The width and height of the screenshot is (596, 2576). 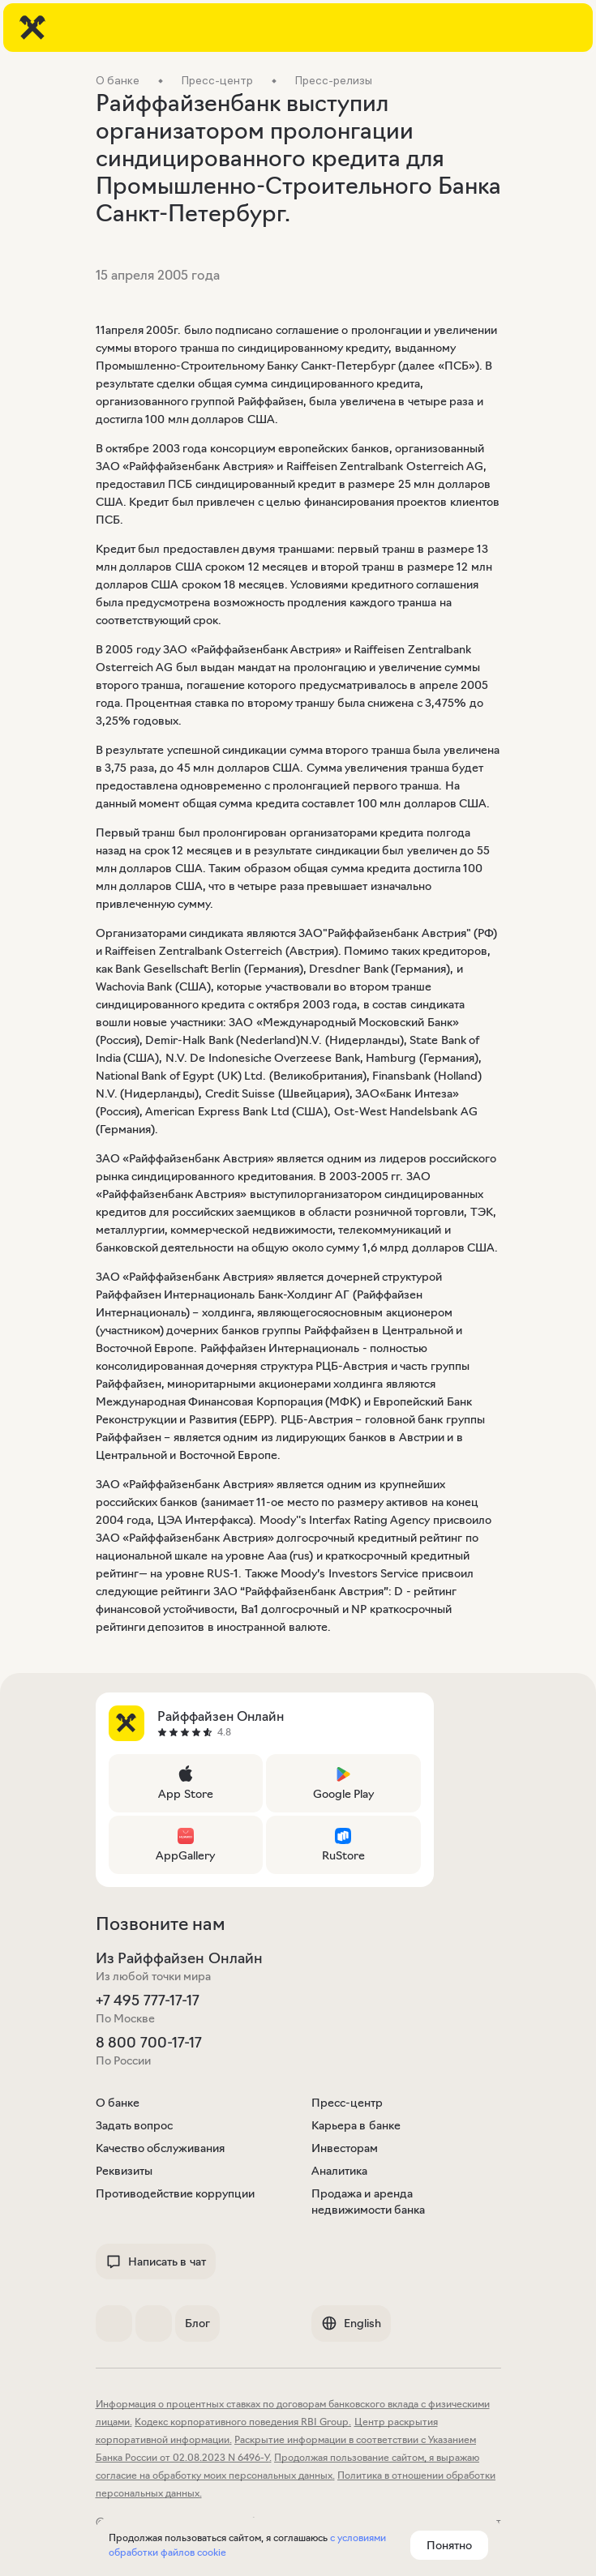 I want to click on Карьера в банке, so click(x=356, y=2125).